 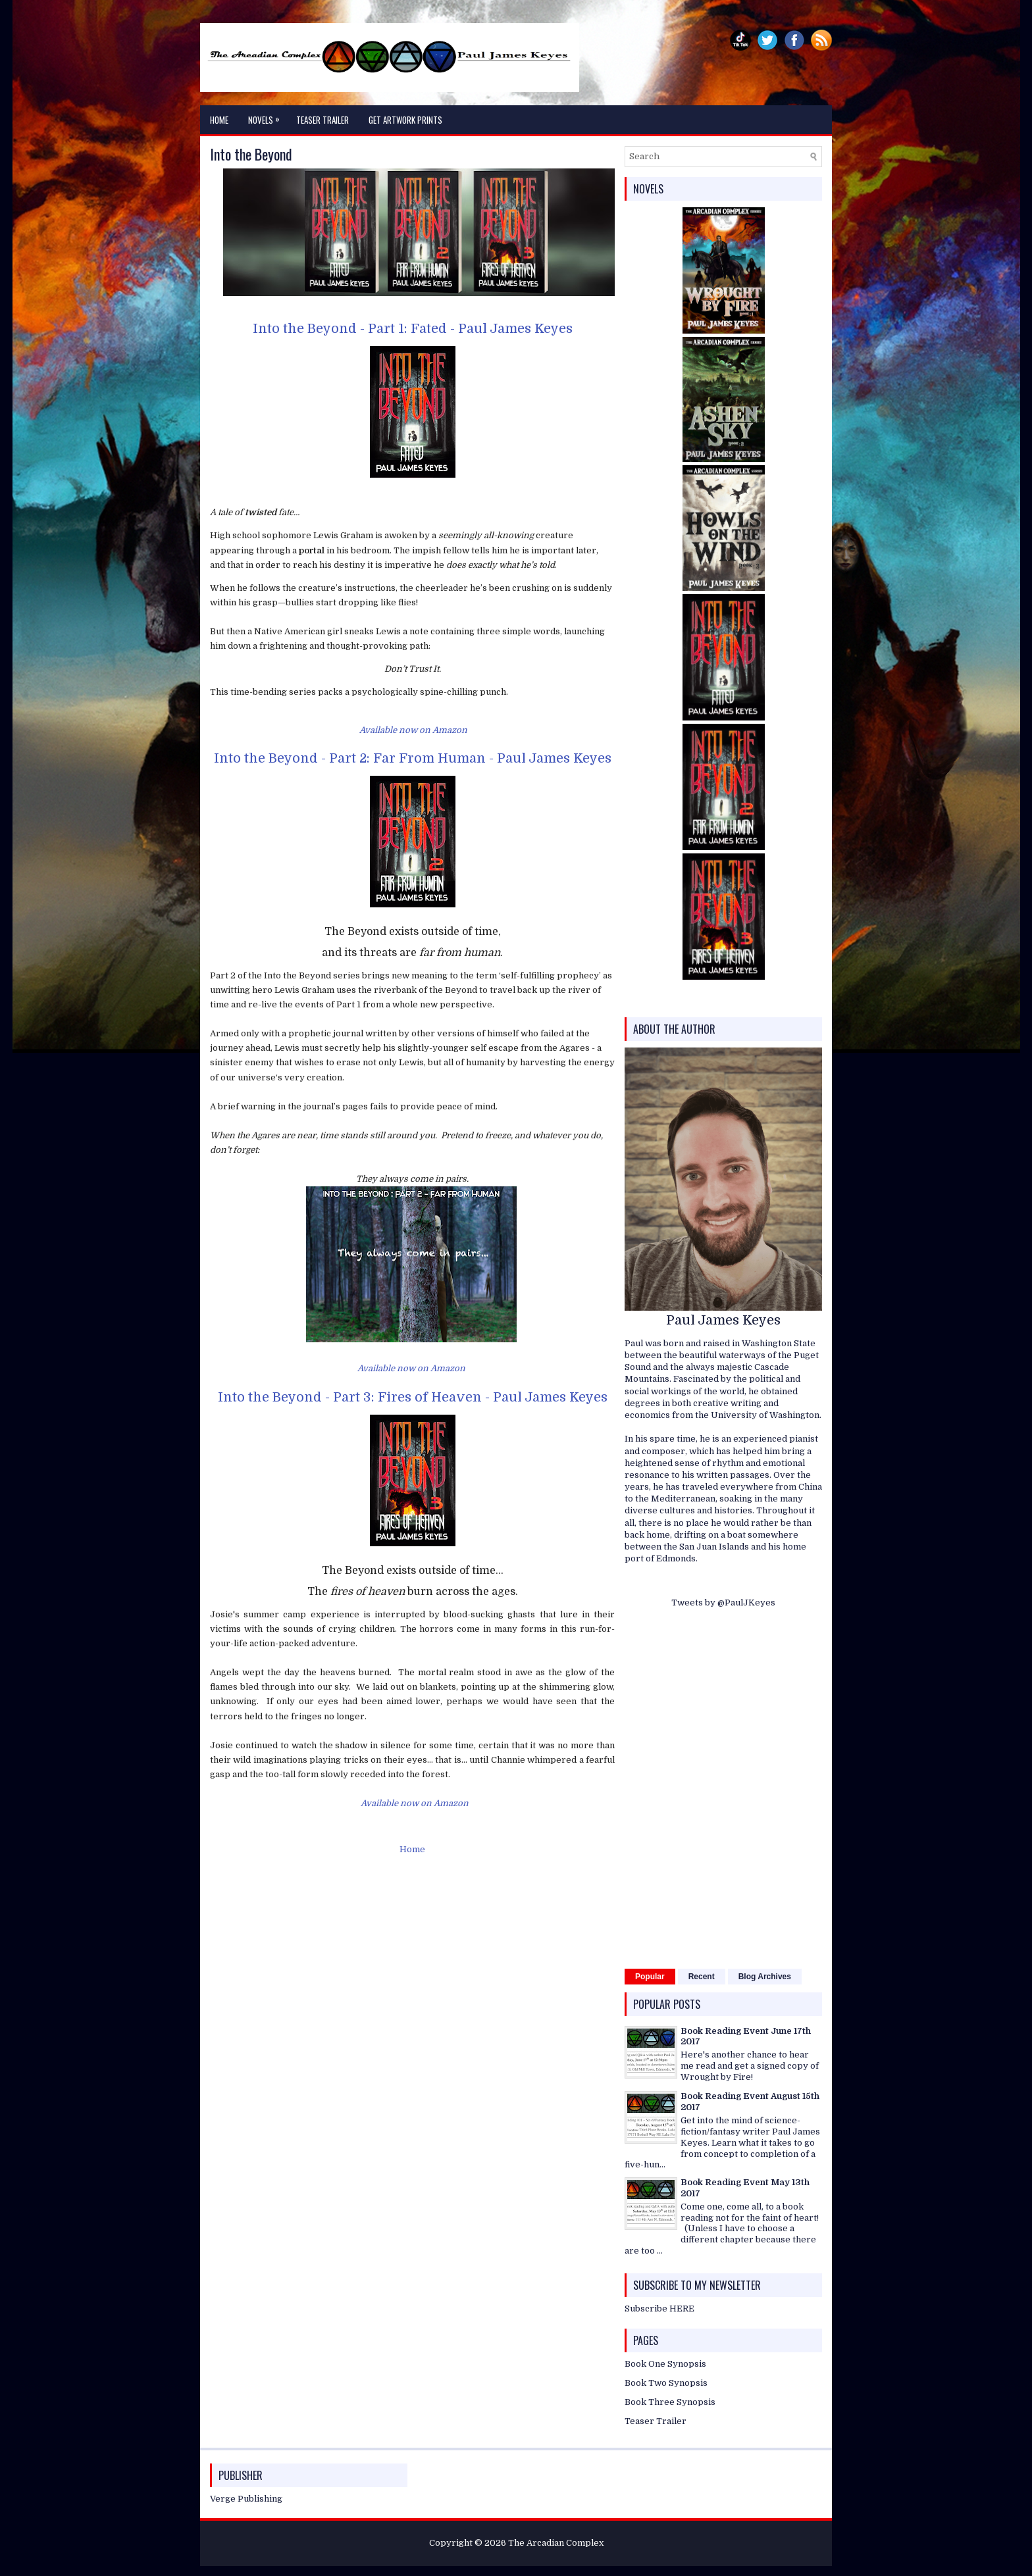 What do you see at coordinates (650, 1976) in the screenshot?
I see `Popular` at bounding box center [650, 1976].